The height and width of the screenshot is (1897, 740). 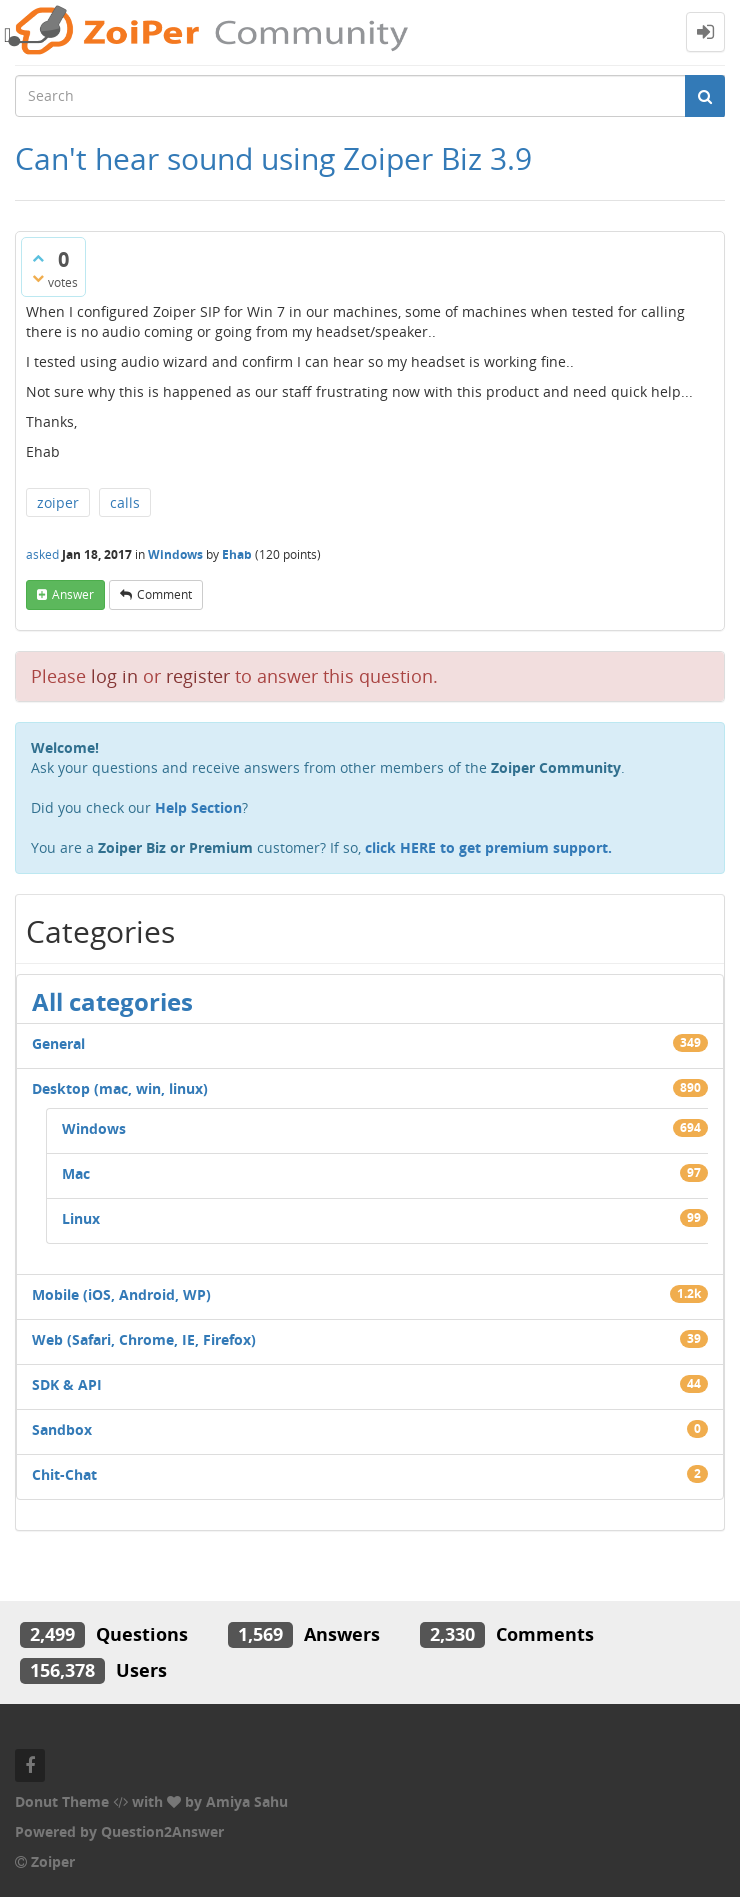 I want to click on Sandbox, so click(x=62, y=1429).